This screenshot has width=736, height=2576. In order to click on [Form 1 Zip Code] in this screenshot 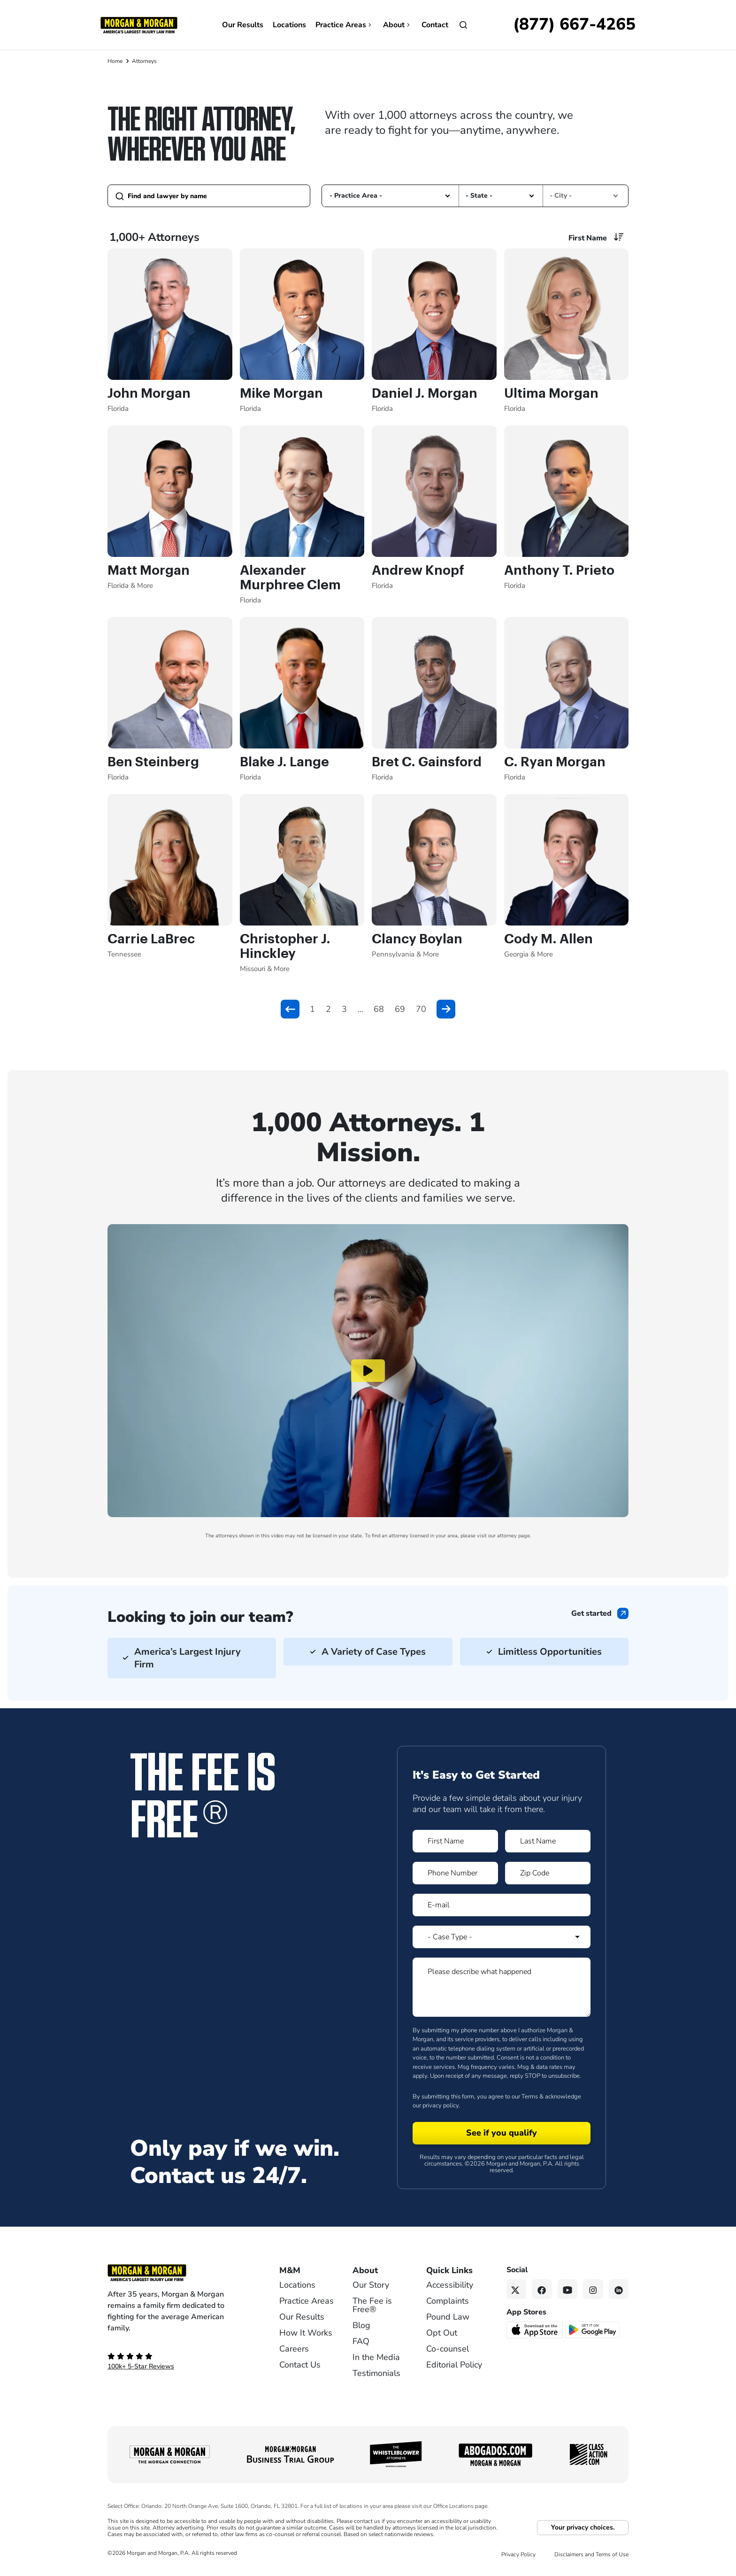, I will do `click(547, 1873)`.